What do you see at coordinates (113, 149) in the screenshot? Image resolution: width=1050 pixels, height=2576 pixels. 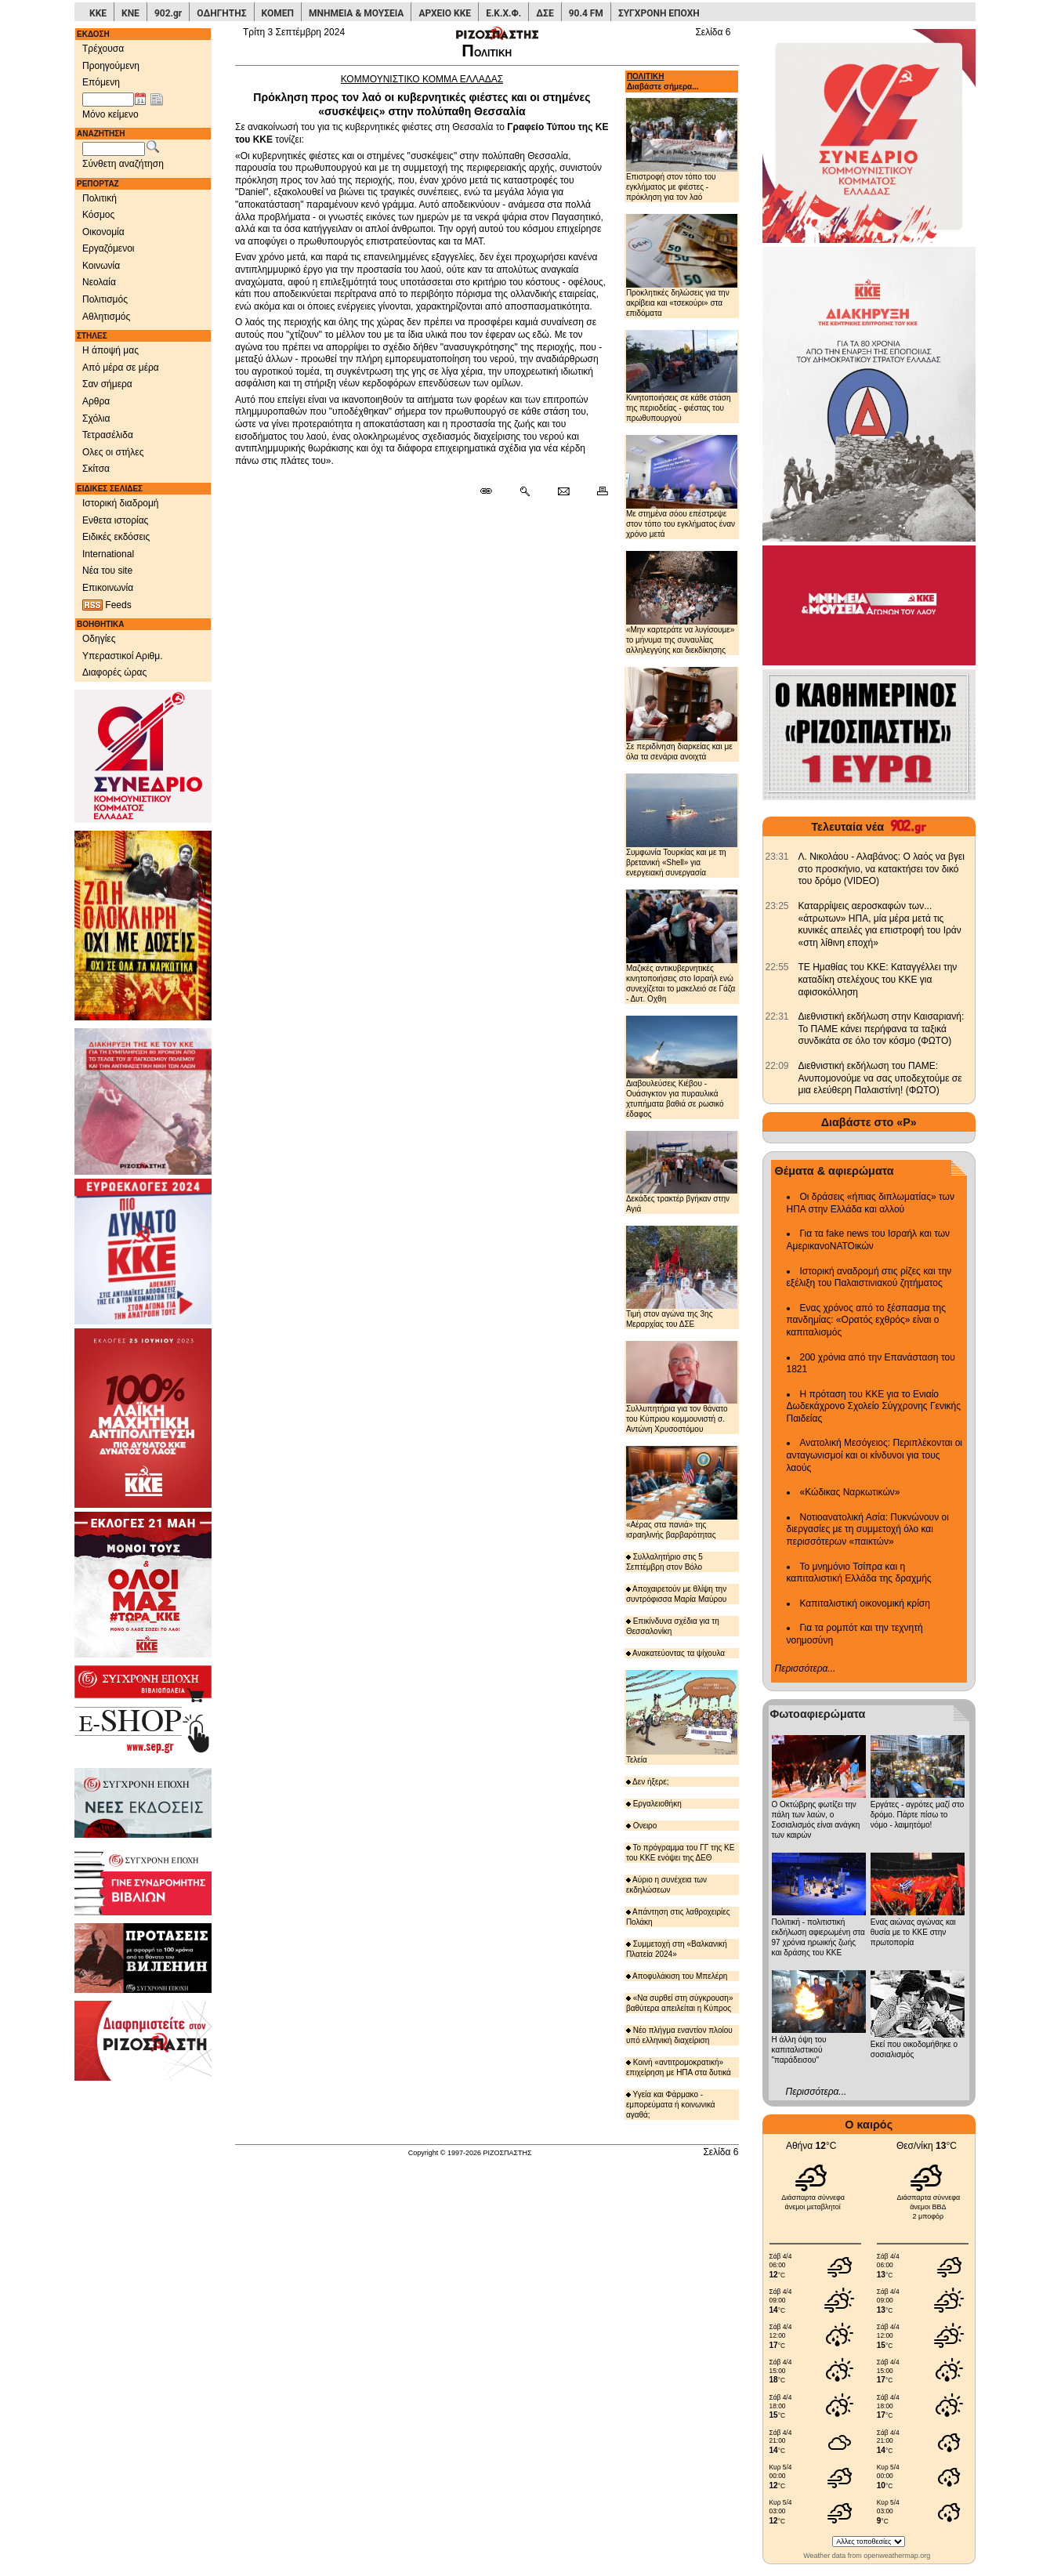 I see `[Λέξεις αναζήτησης]` at bounding box center [113, 149].